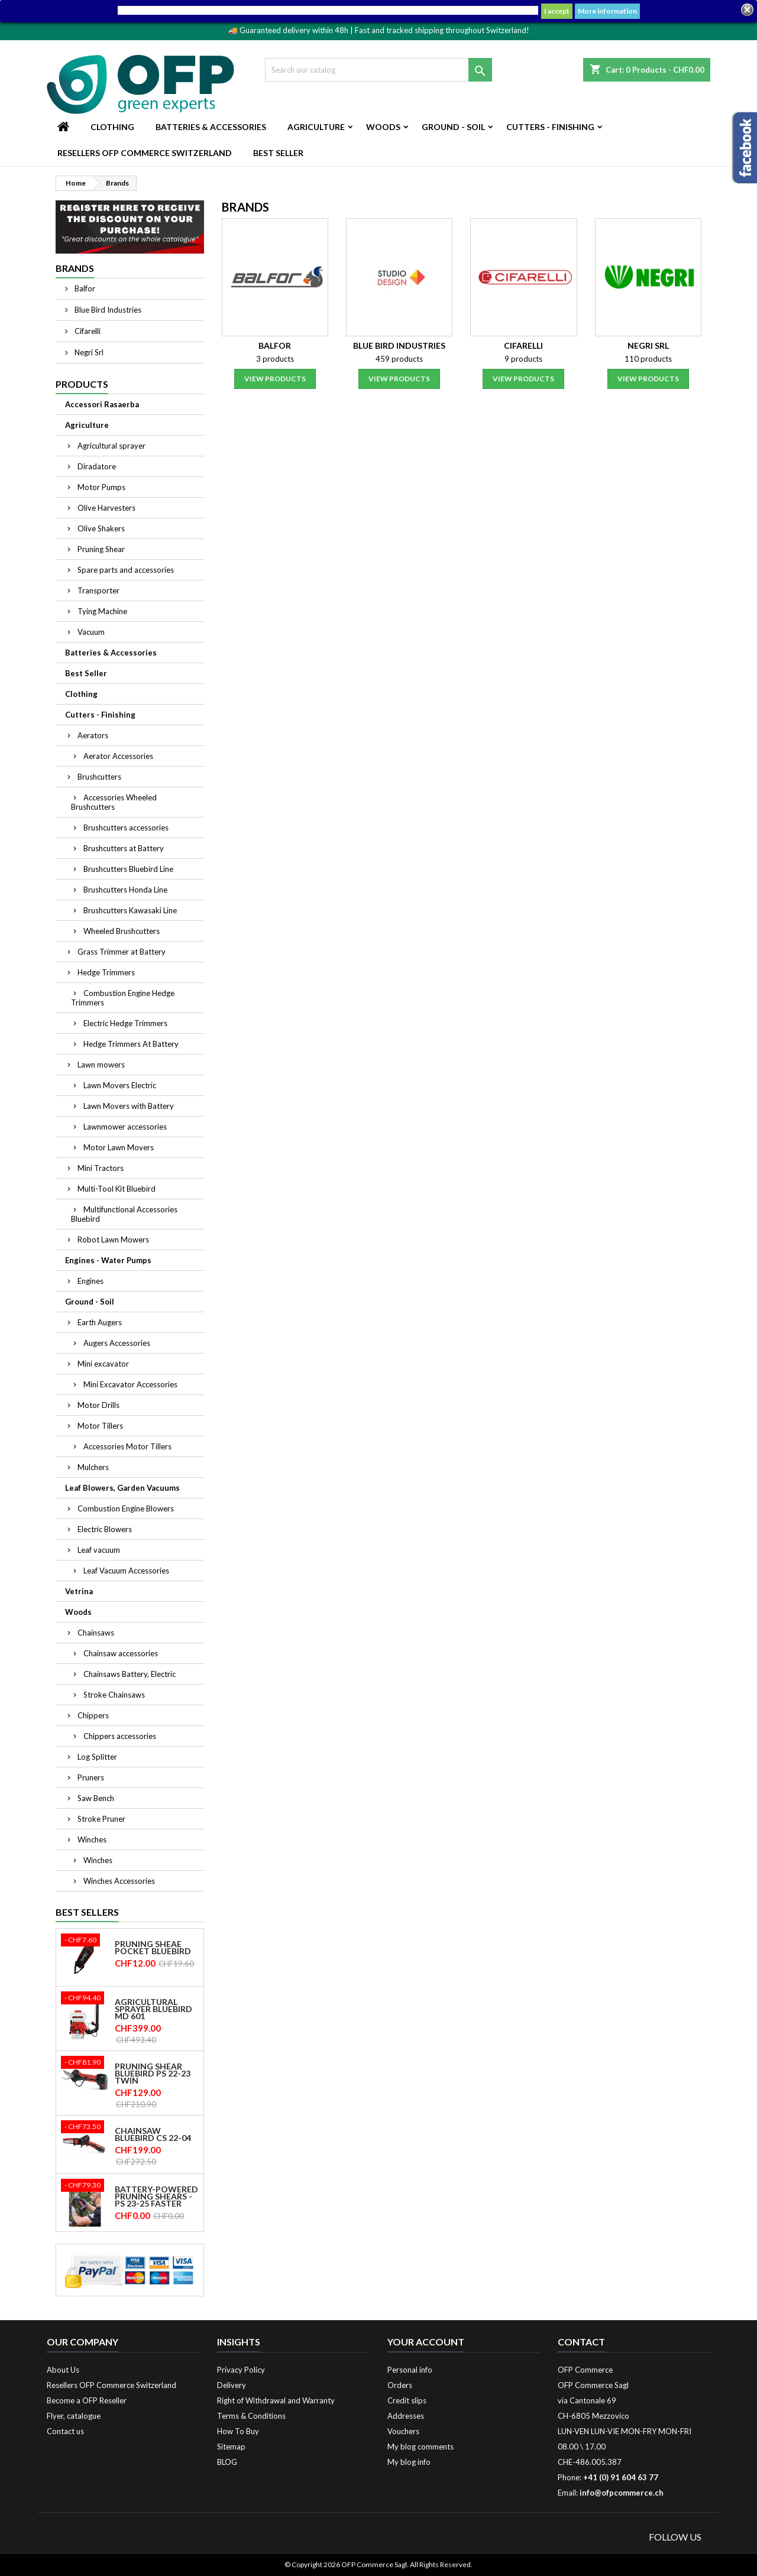  Describe the element at coordinates (425, 2341) in the screenshot. I see `Your account` at that location.